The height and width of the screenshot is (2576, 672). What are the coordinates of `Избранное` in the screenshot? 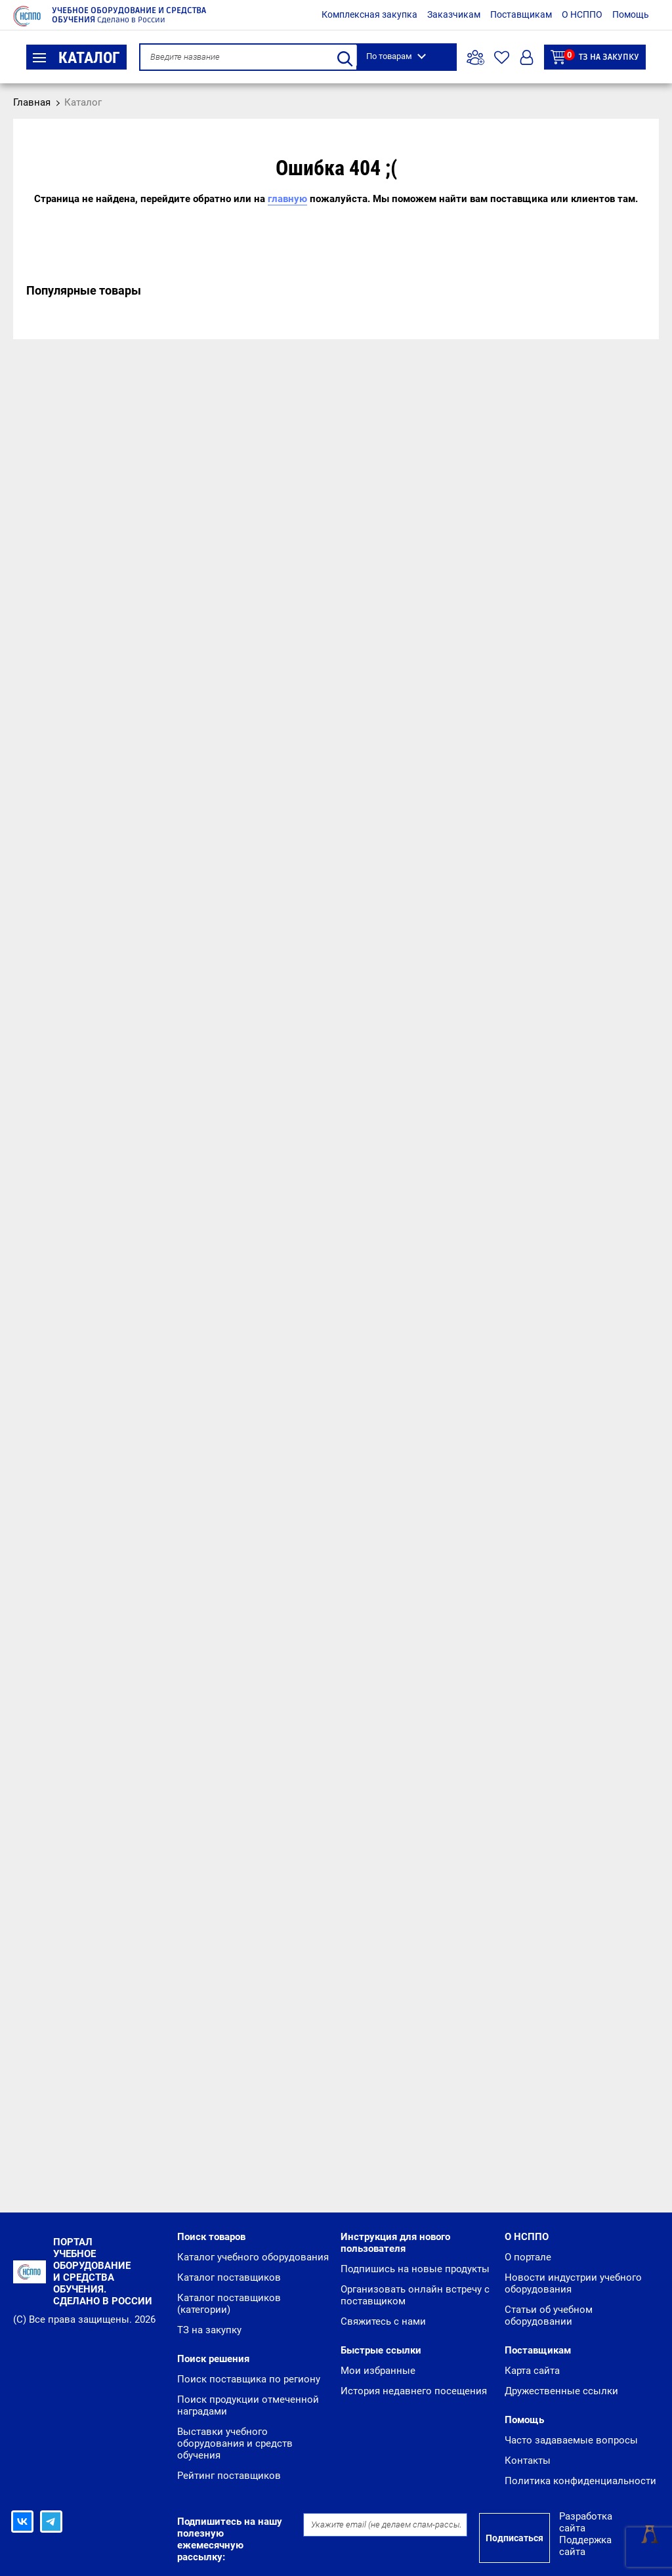 It's located at (501, 57).